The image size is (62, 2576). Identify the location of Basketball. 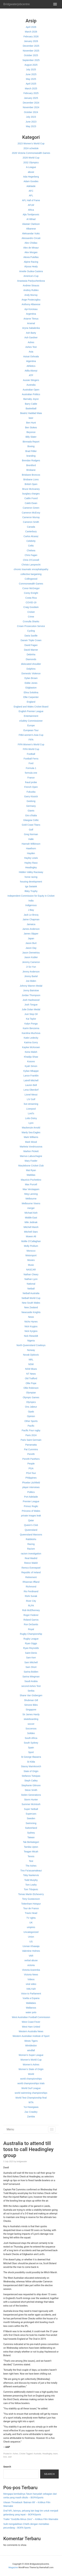
(31, 408).